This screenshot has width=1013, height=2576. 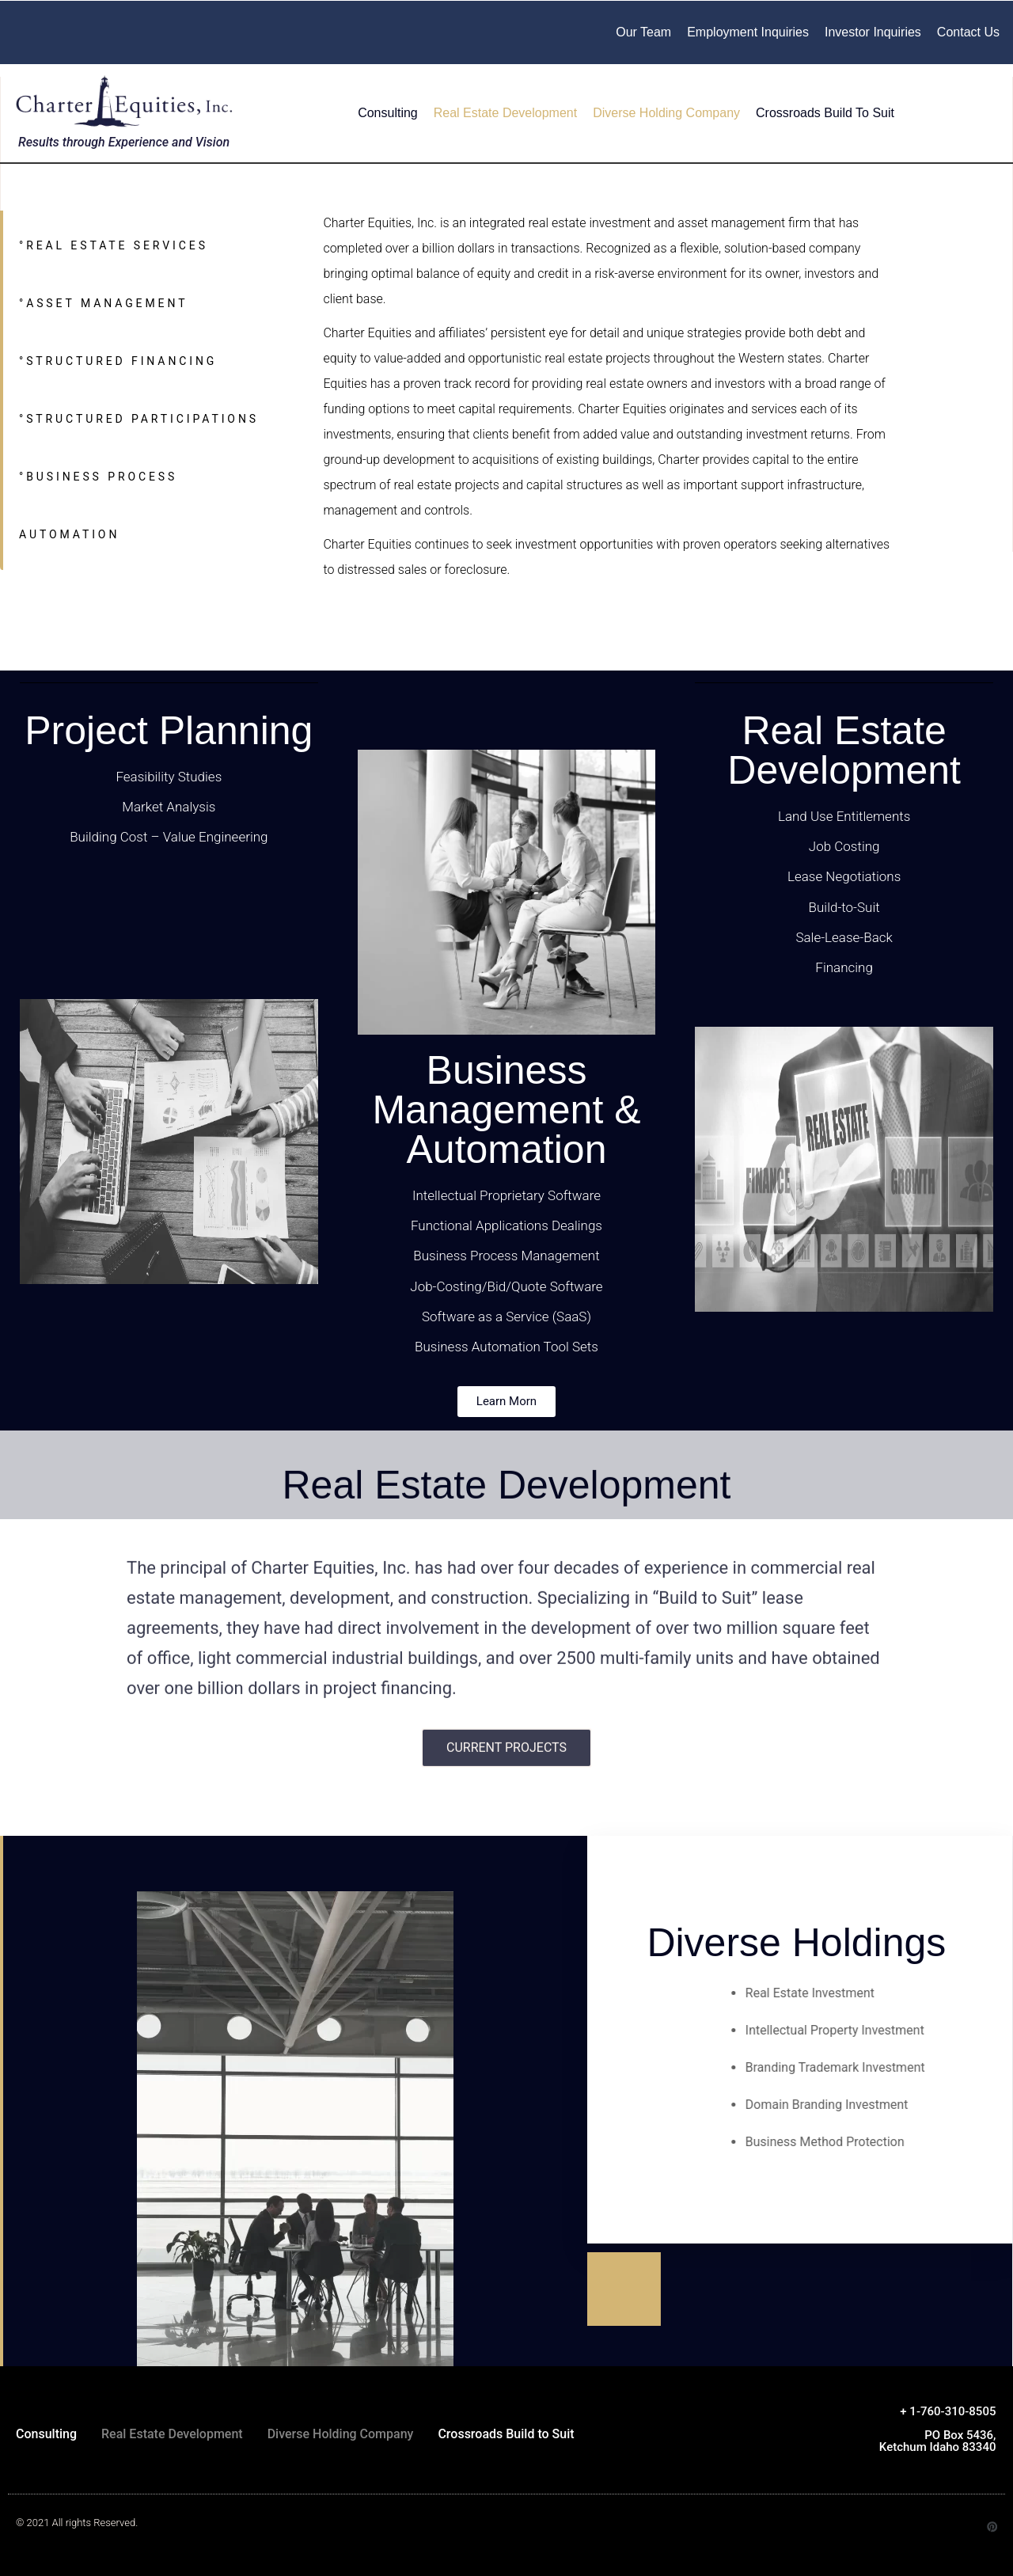 What do you see at coordinates (505, 113) in the screenshot?
I see `Real Estate Development` at bounding box center [505, 113].